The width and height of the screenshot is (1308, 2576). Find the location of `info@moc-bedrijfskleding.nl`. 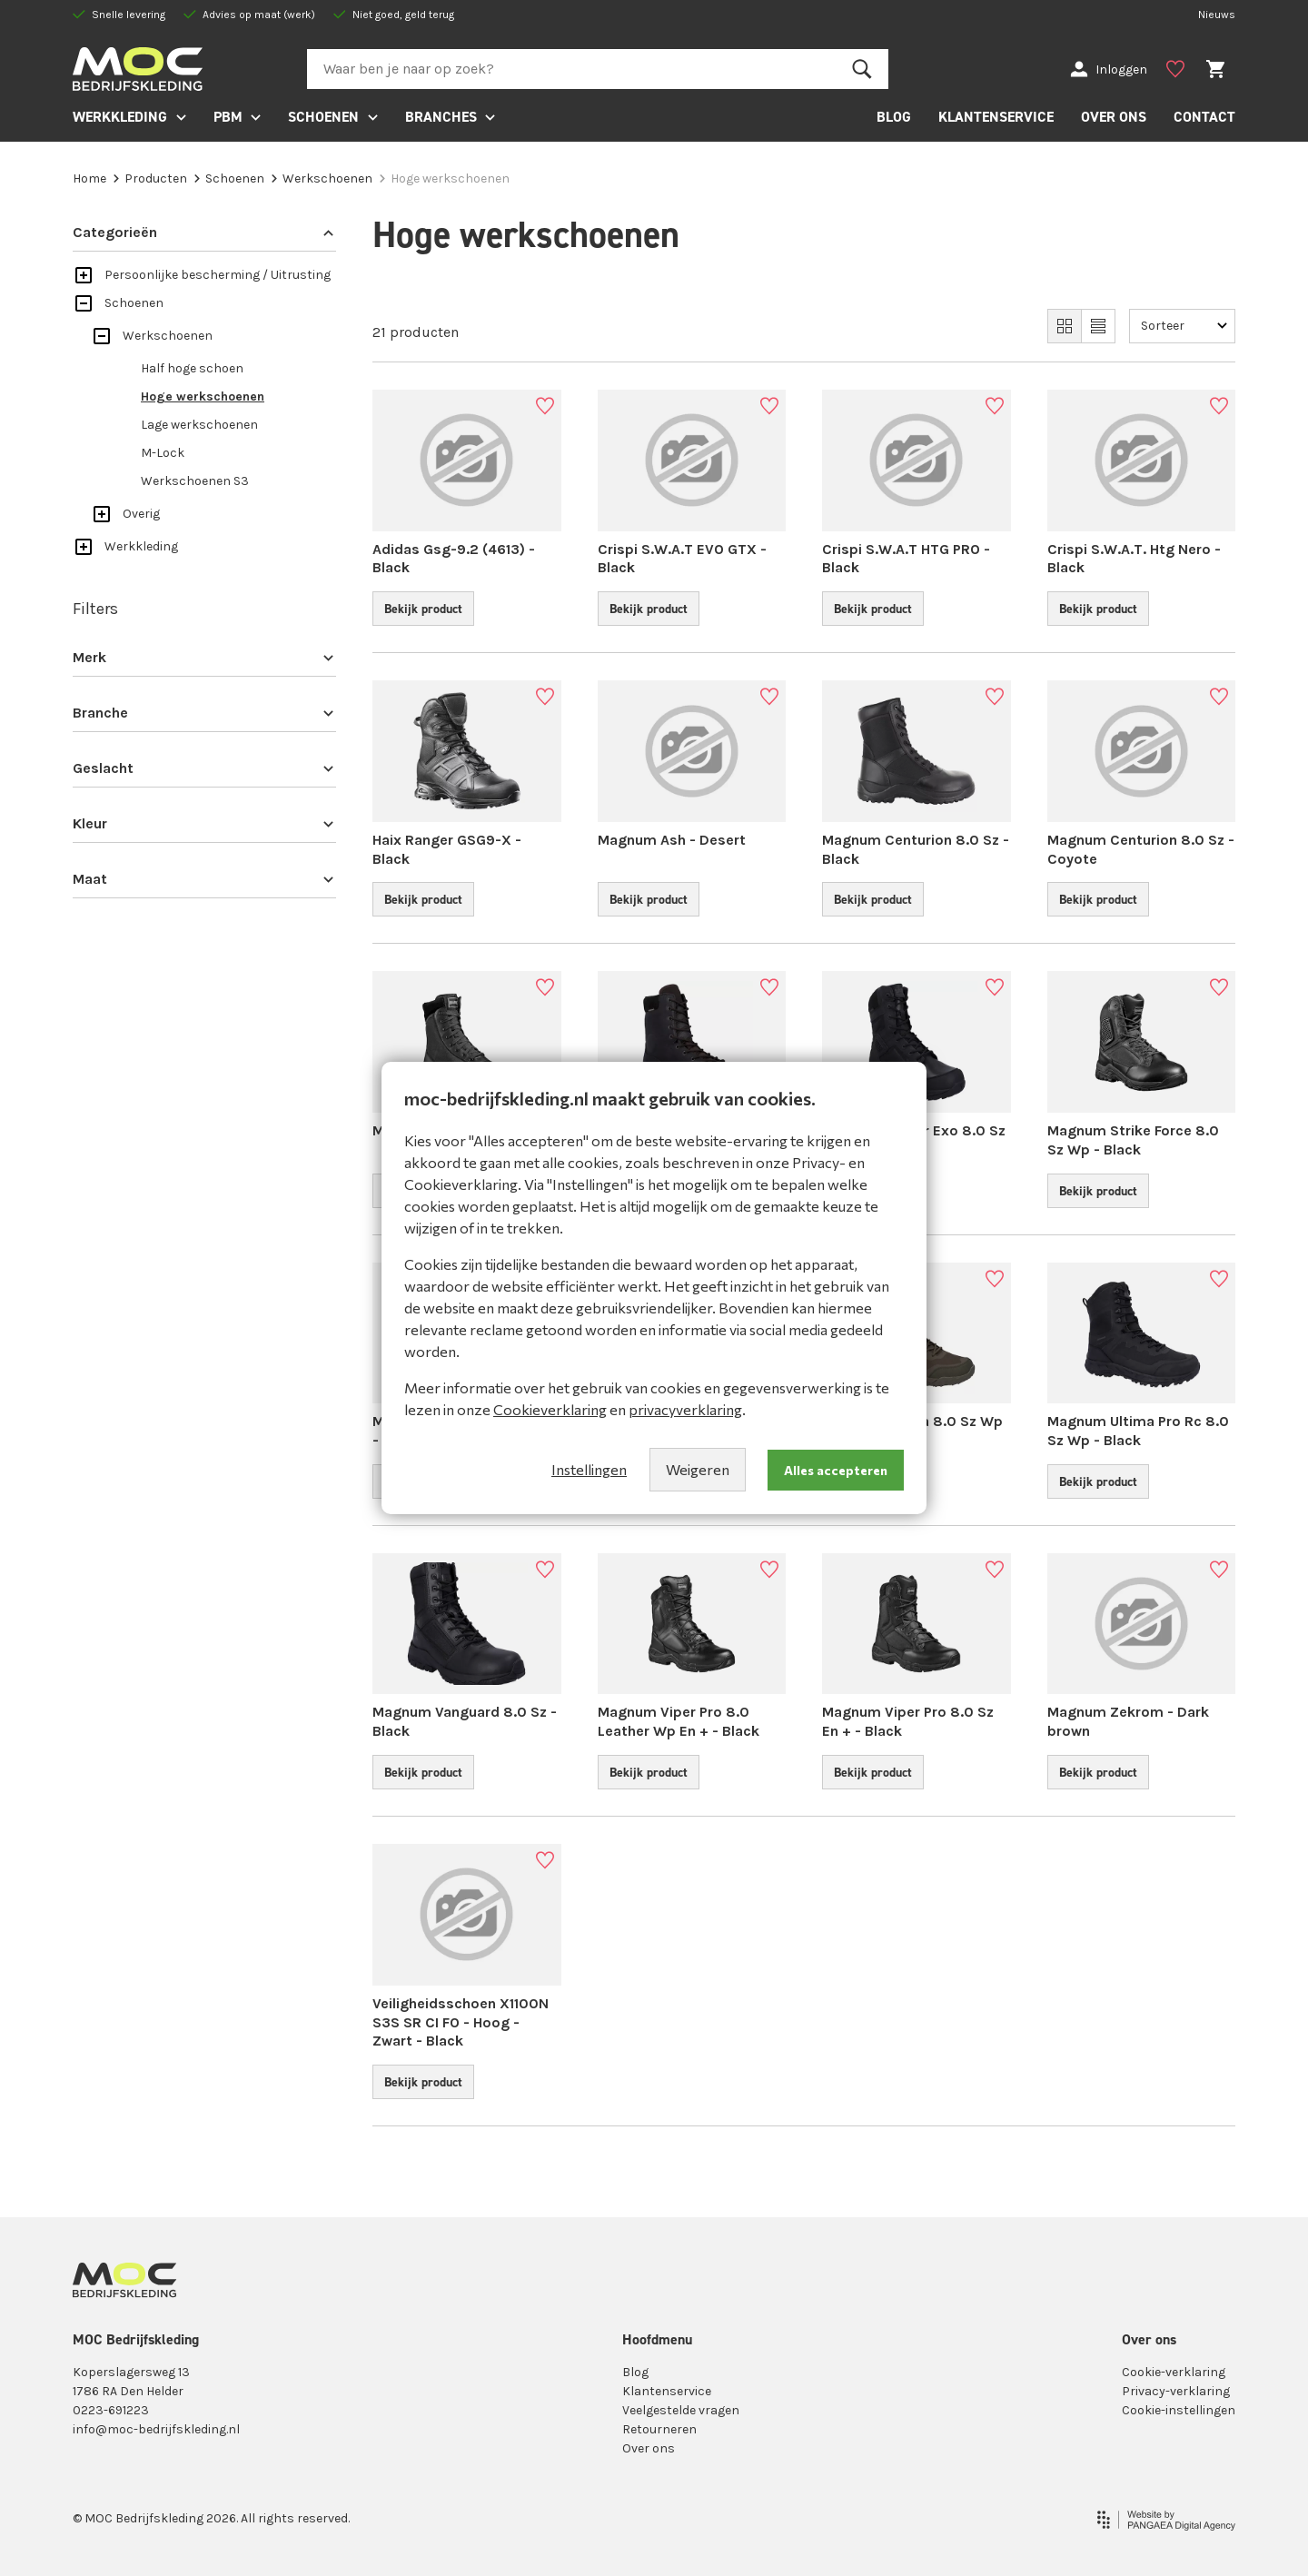

info@moc-bedrijfskleding.nl is located at coordinates (156, 2429).